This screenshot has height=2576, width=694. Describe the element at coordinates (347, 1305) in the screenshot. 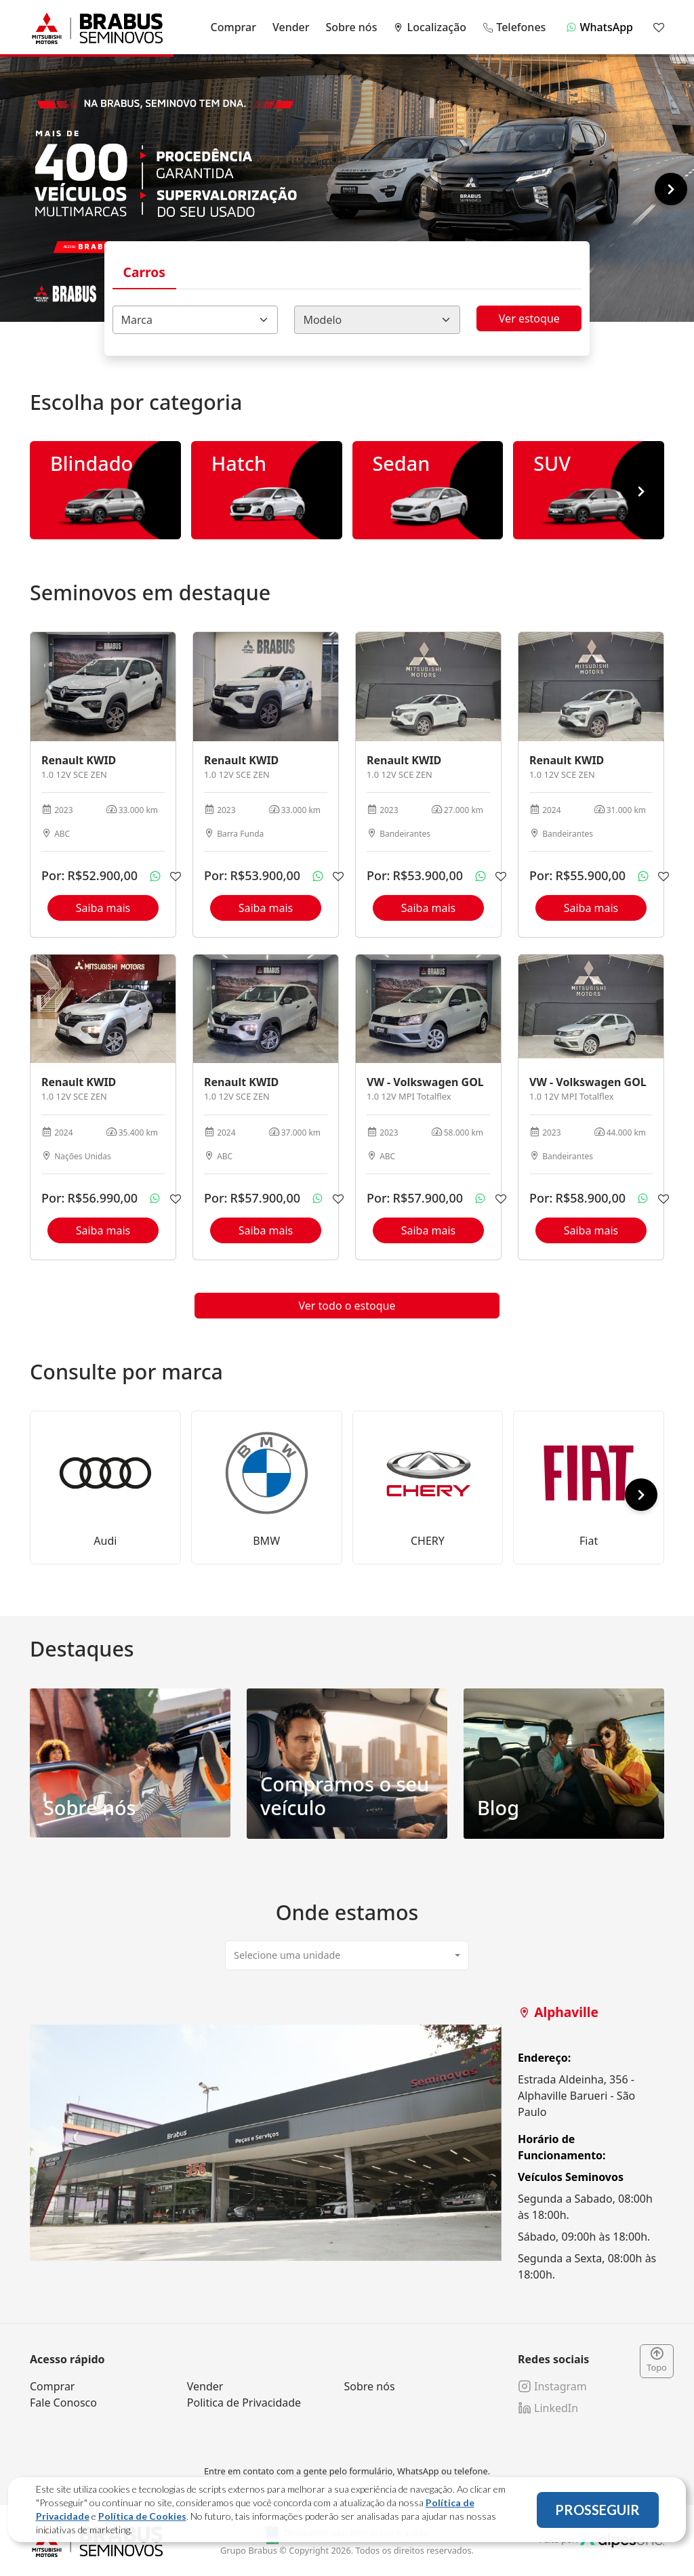

I see `Ver todo o estoque` at that location.